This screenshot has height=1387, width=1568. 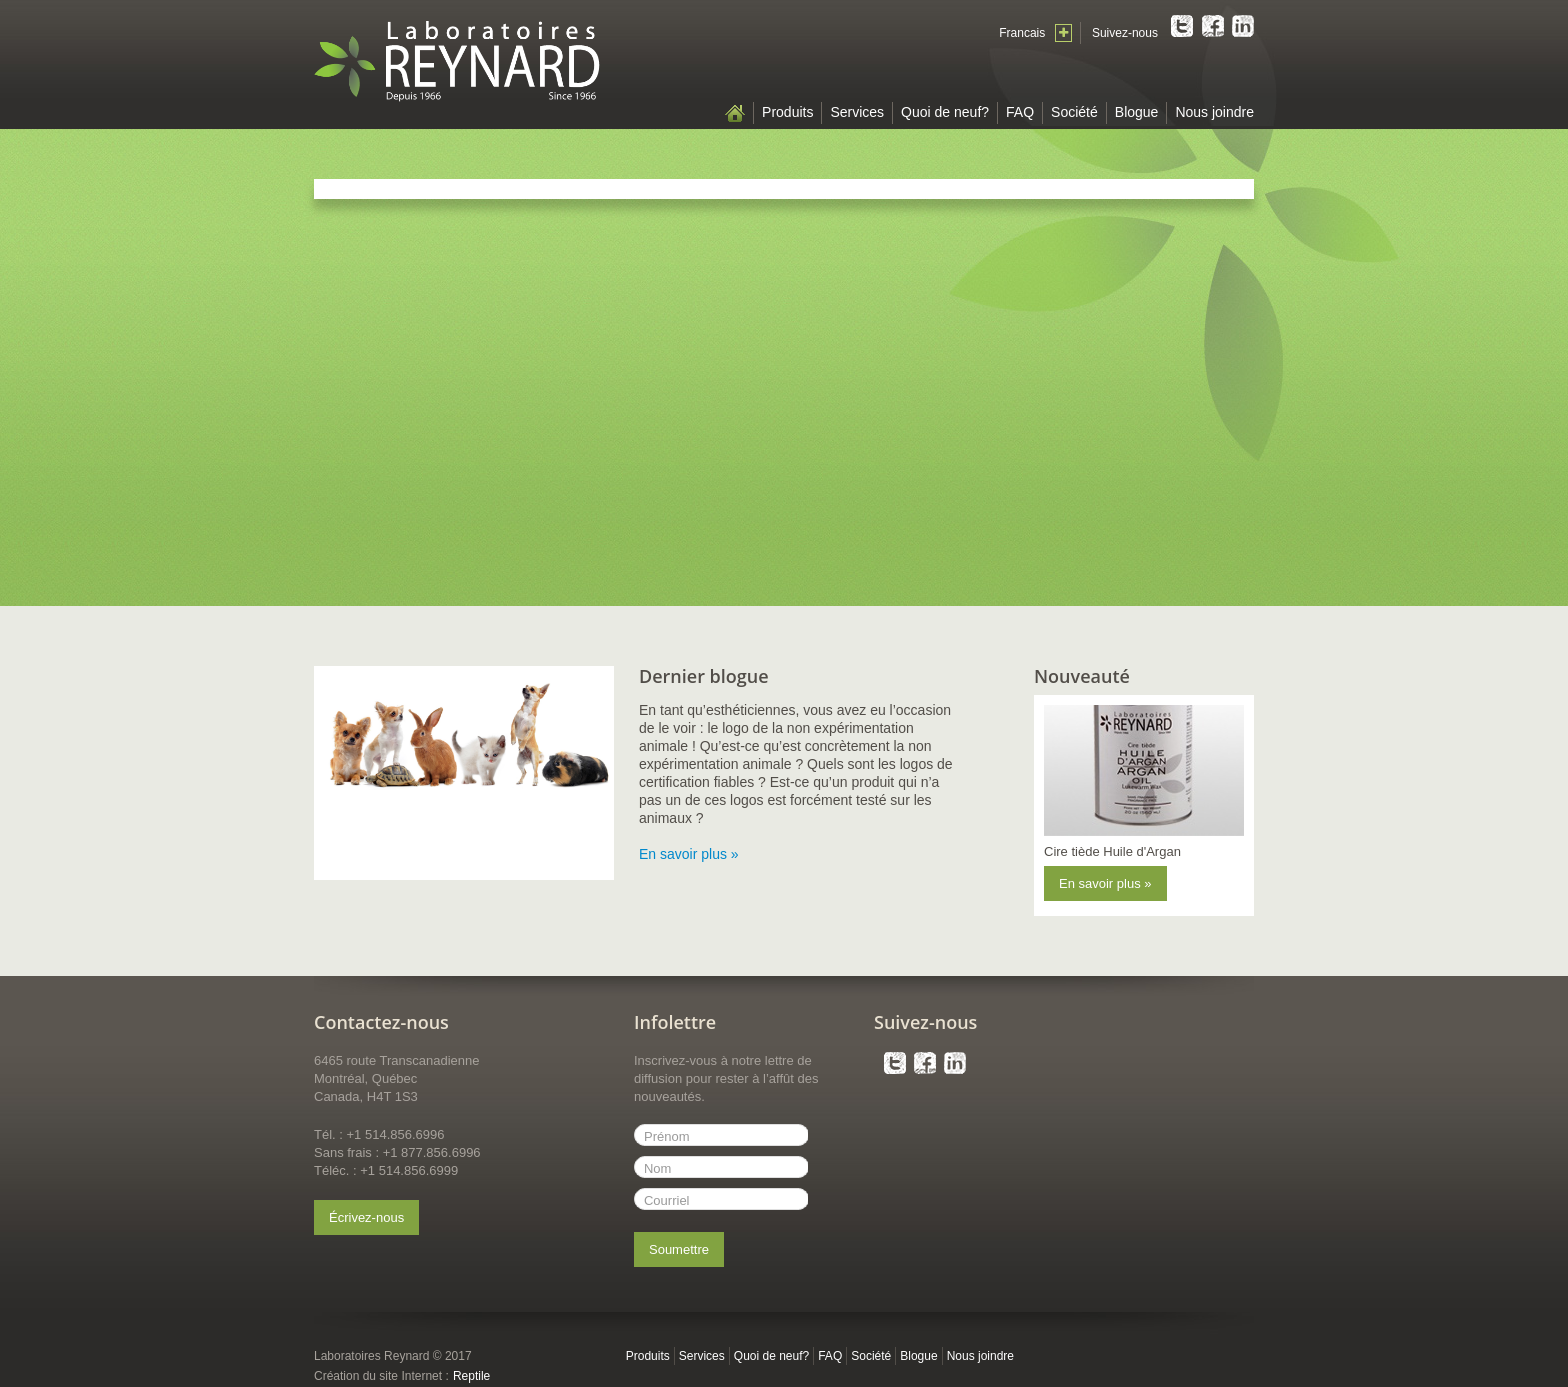 I want to click on Création du site Internet :, so click(x=381, y=1376).